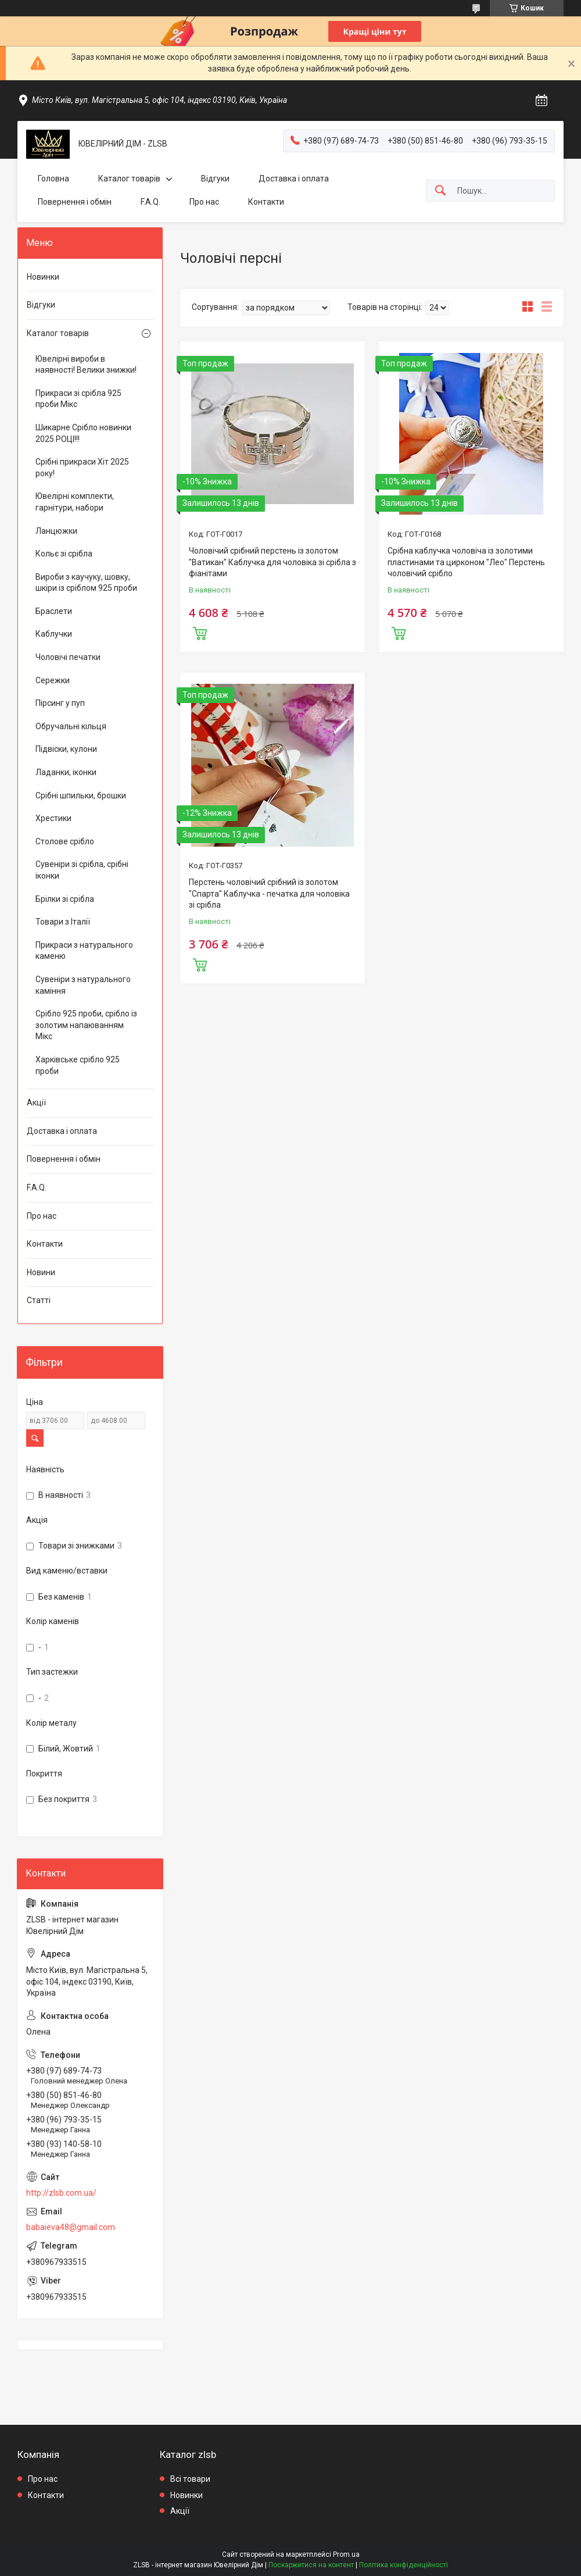 This screenshot has height=2576, width=581. I want to click on Prom.ua, so click(346, 2554).